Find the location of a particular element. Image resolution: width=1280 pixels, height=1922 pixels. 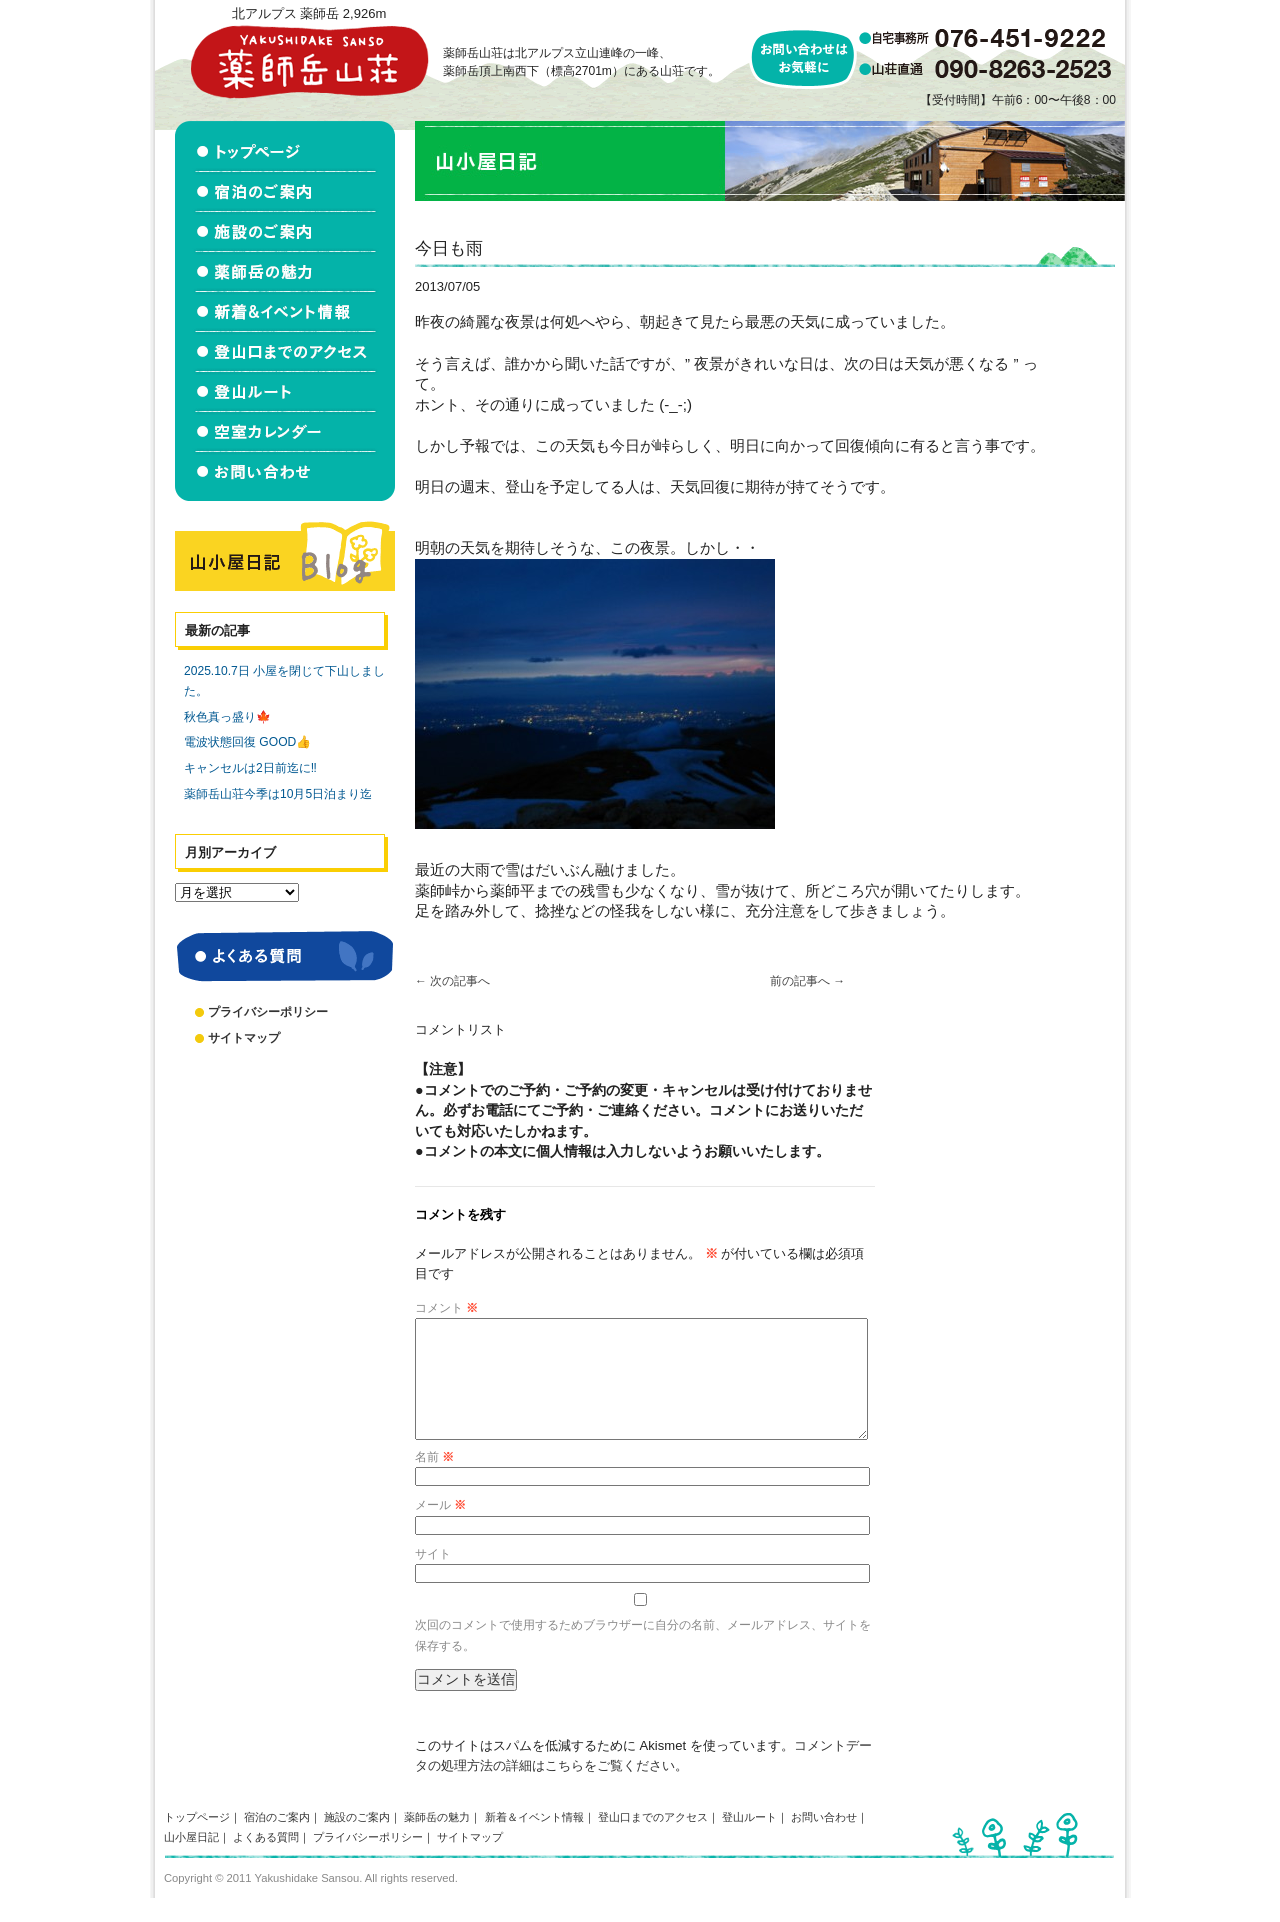

キャンセルは2日前迄に‼️ is located at coordinates (250, 768).